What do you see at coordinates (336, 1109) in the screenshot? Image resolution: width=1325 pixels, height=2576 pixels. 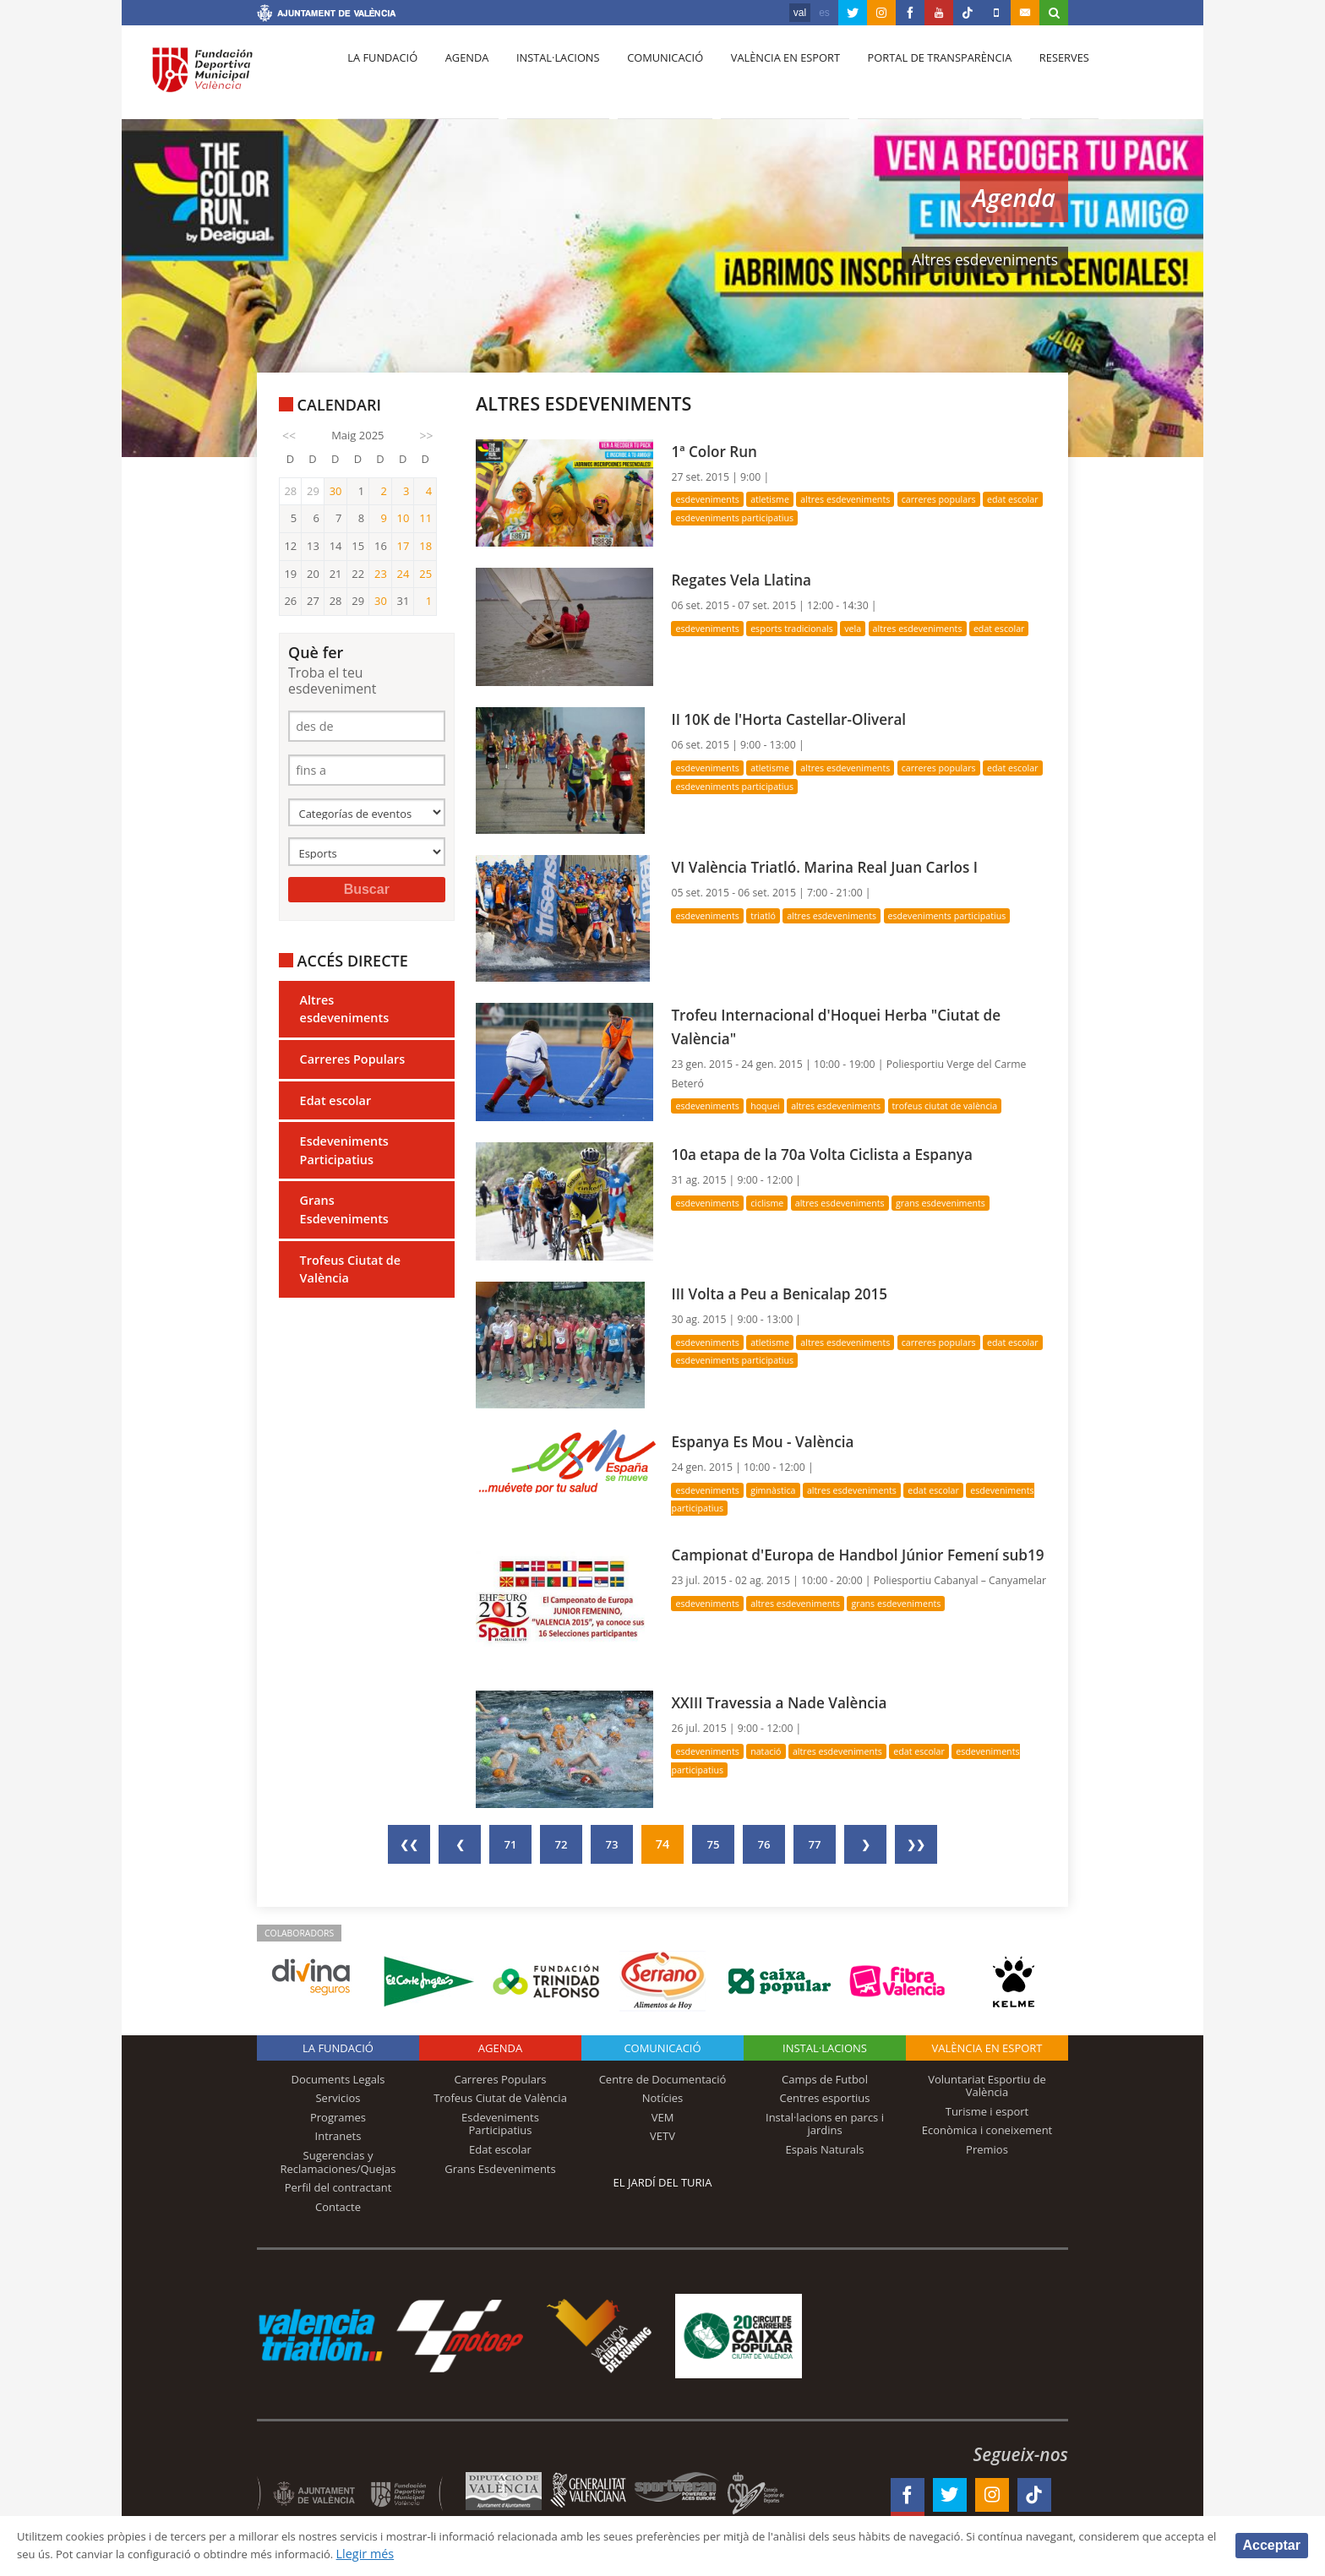 I see `Edat escolar` at bounding box center [336, 1109].